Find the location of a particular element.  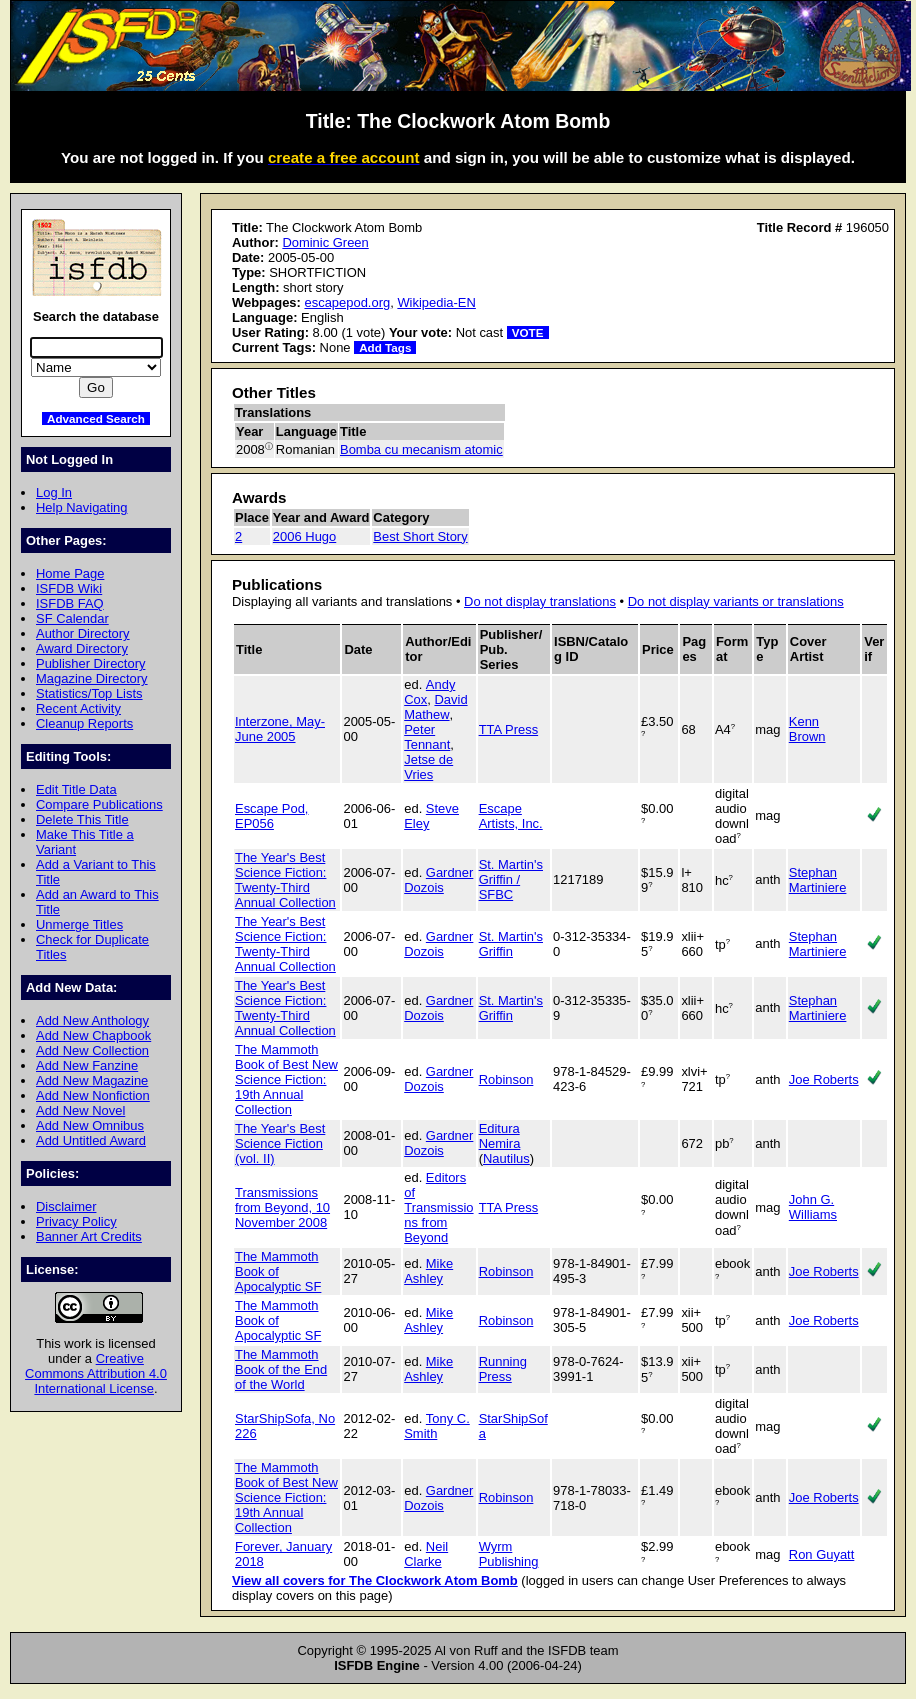

Statistics/Top Lists is located at coordinates (89, 693).